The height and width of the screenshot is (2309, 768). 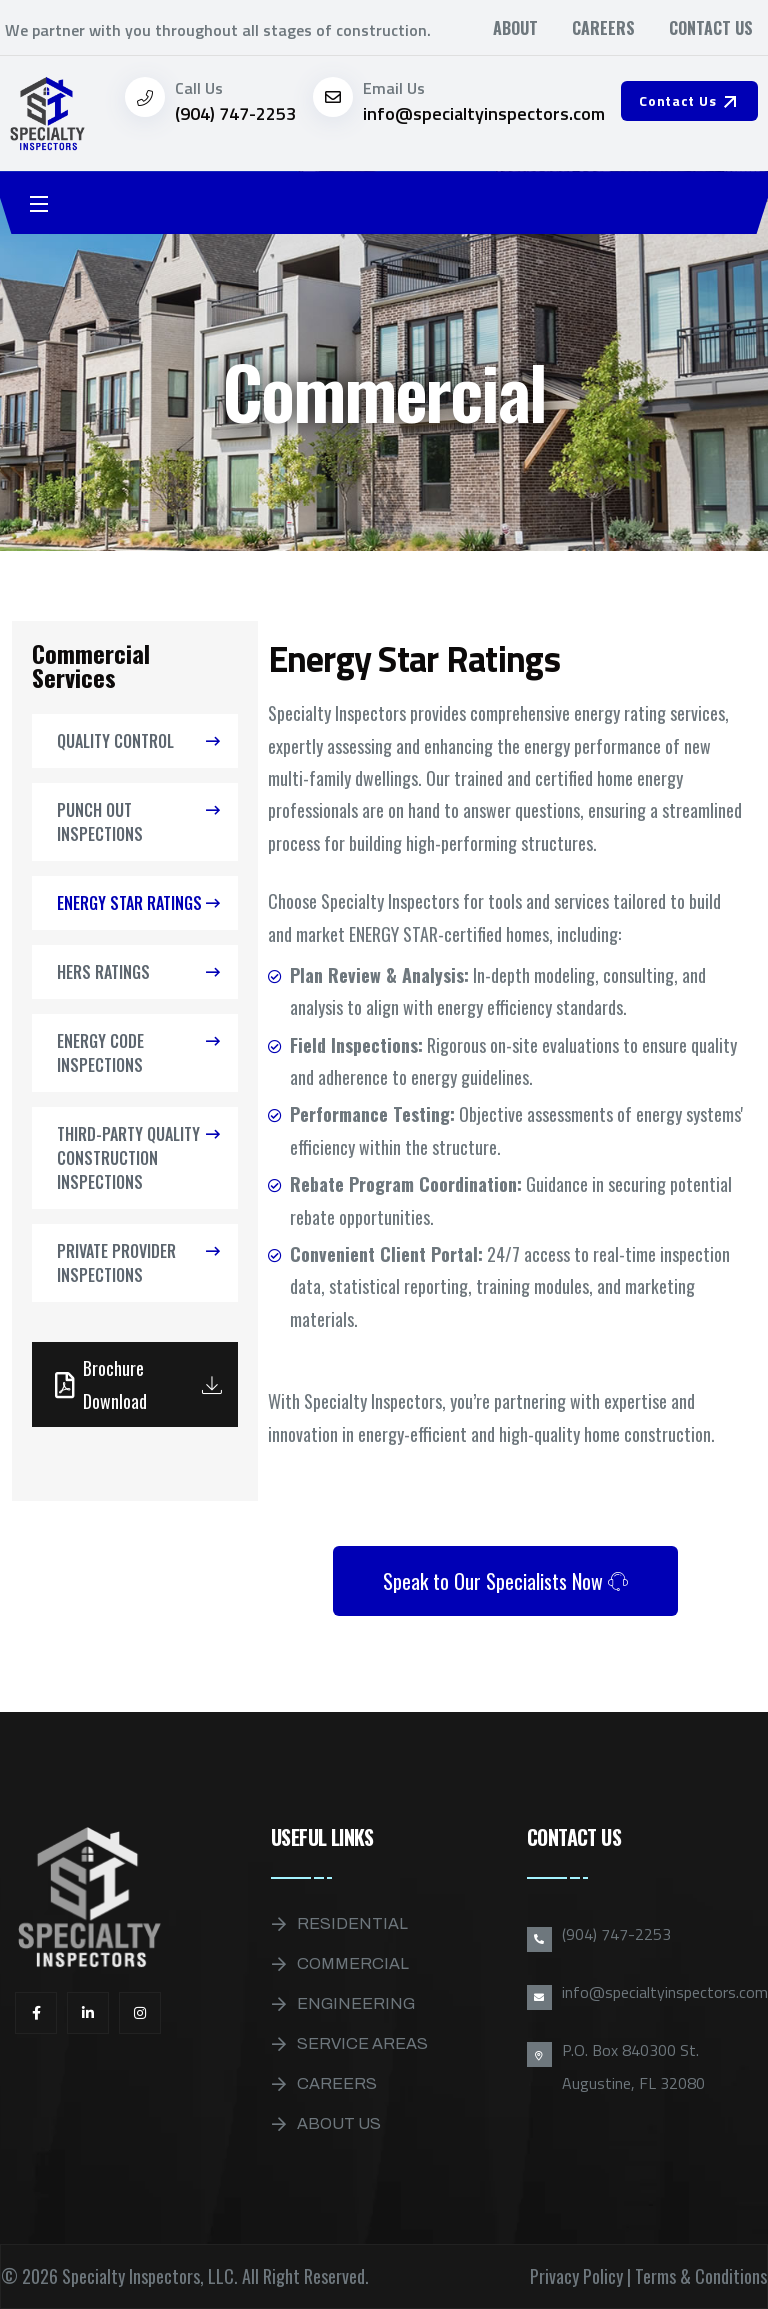 What do you see at coordinates (576, 2276) in the screenshot?
I see `Privacy Policy` at bounding box center [576, 2276].